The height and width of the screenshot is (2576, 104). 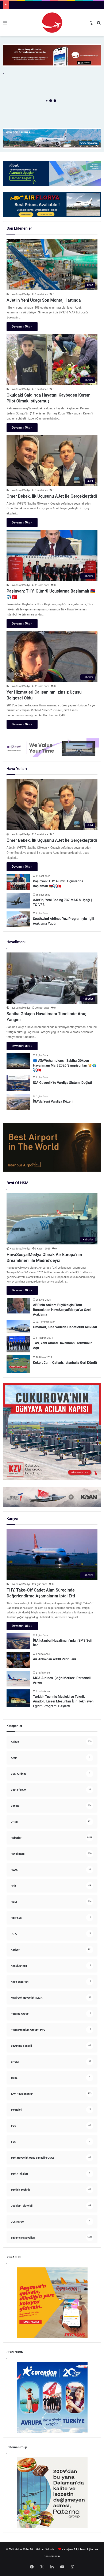 What do you see at coordinates (18, 1364) in the screenshot?
I see `[Kokpit Camı Çatladı, İstanbul’a Geri Döndü]` at bounding box center [18, 1364].